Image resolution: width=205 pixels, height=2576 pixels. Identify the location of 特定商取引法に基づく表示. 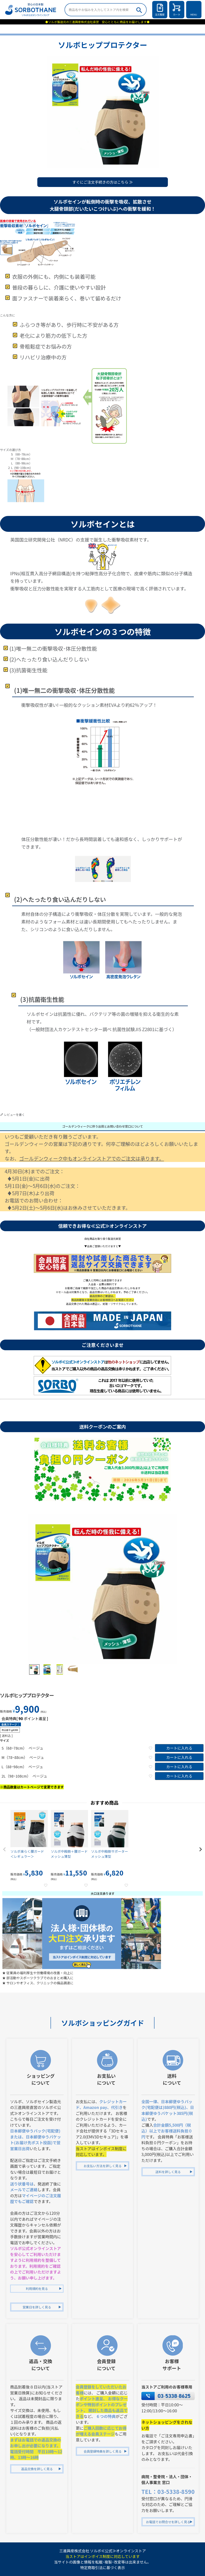
(102, 2567).